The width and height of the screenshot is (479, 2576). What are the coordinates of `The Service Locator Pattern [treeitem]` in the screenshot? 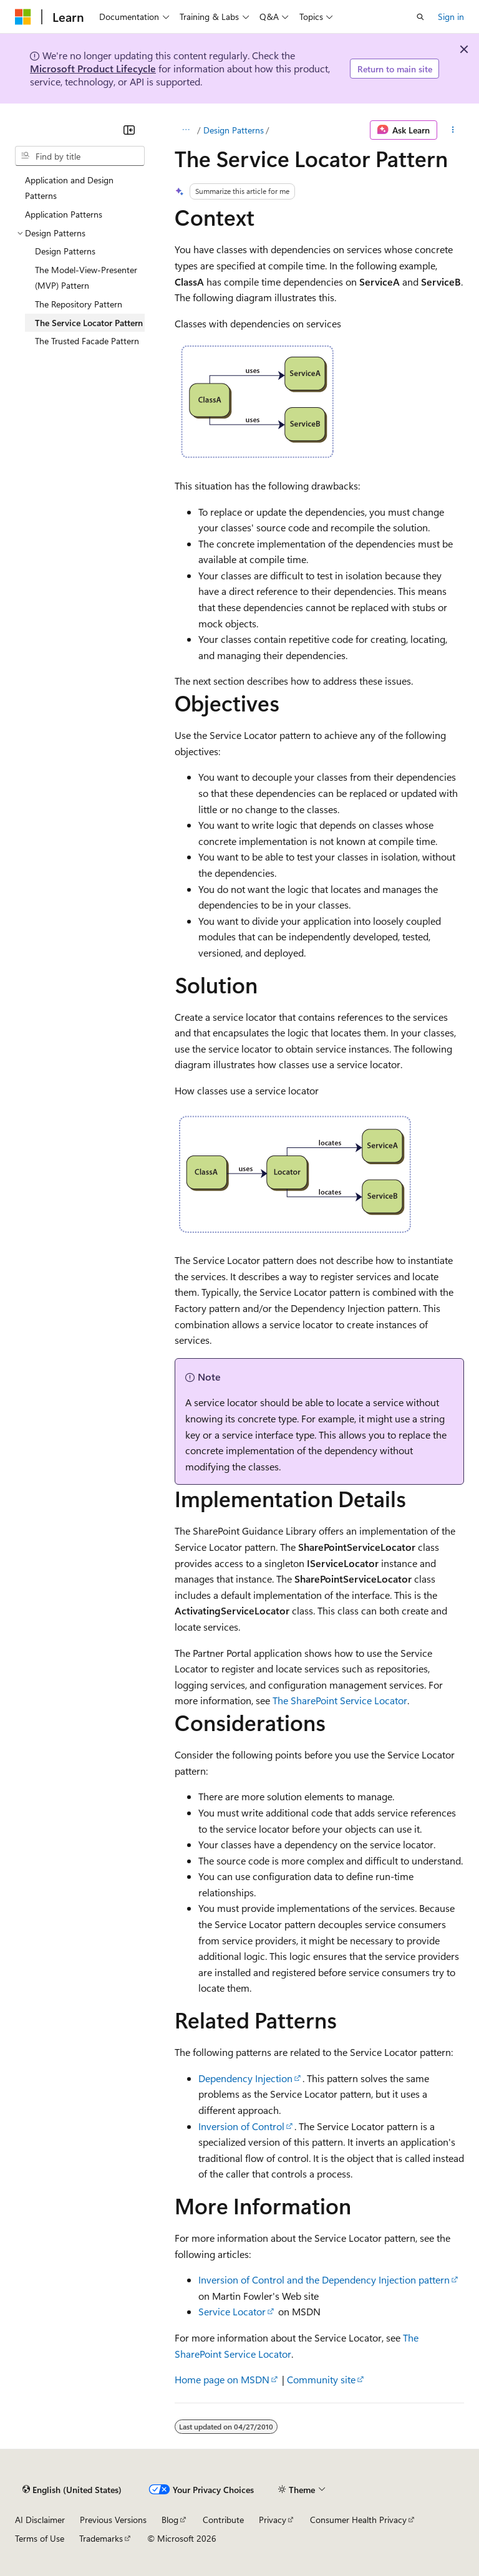 It's located at (89, 323).